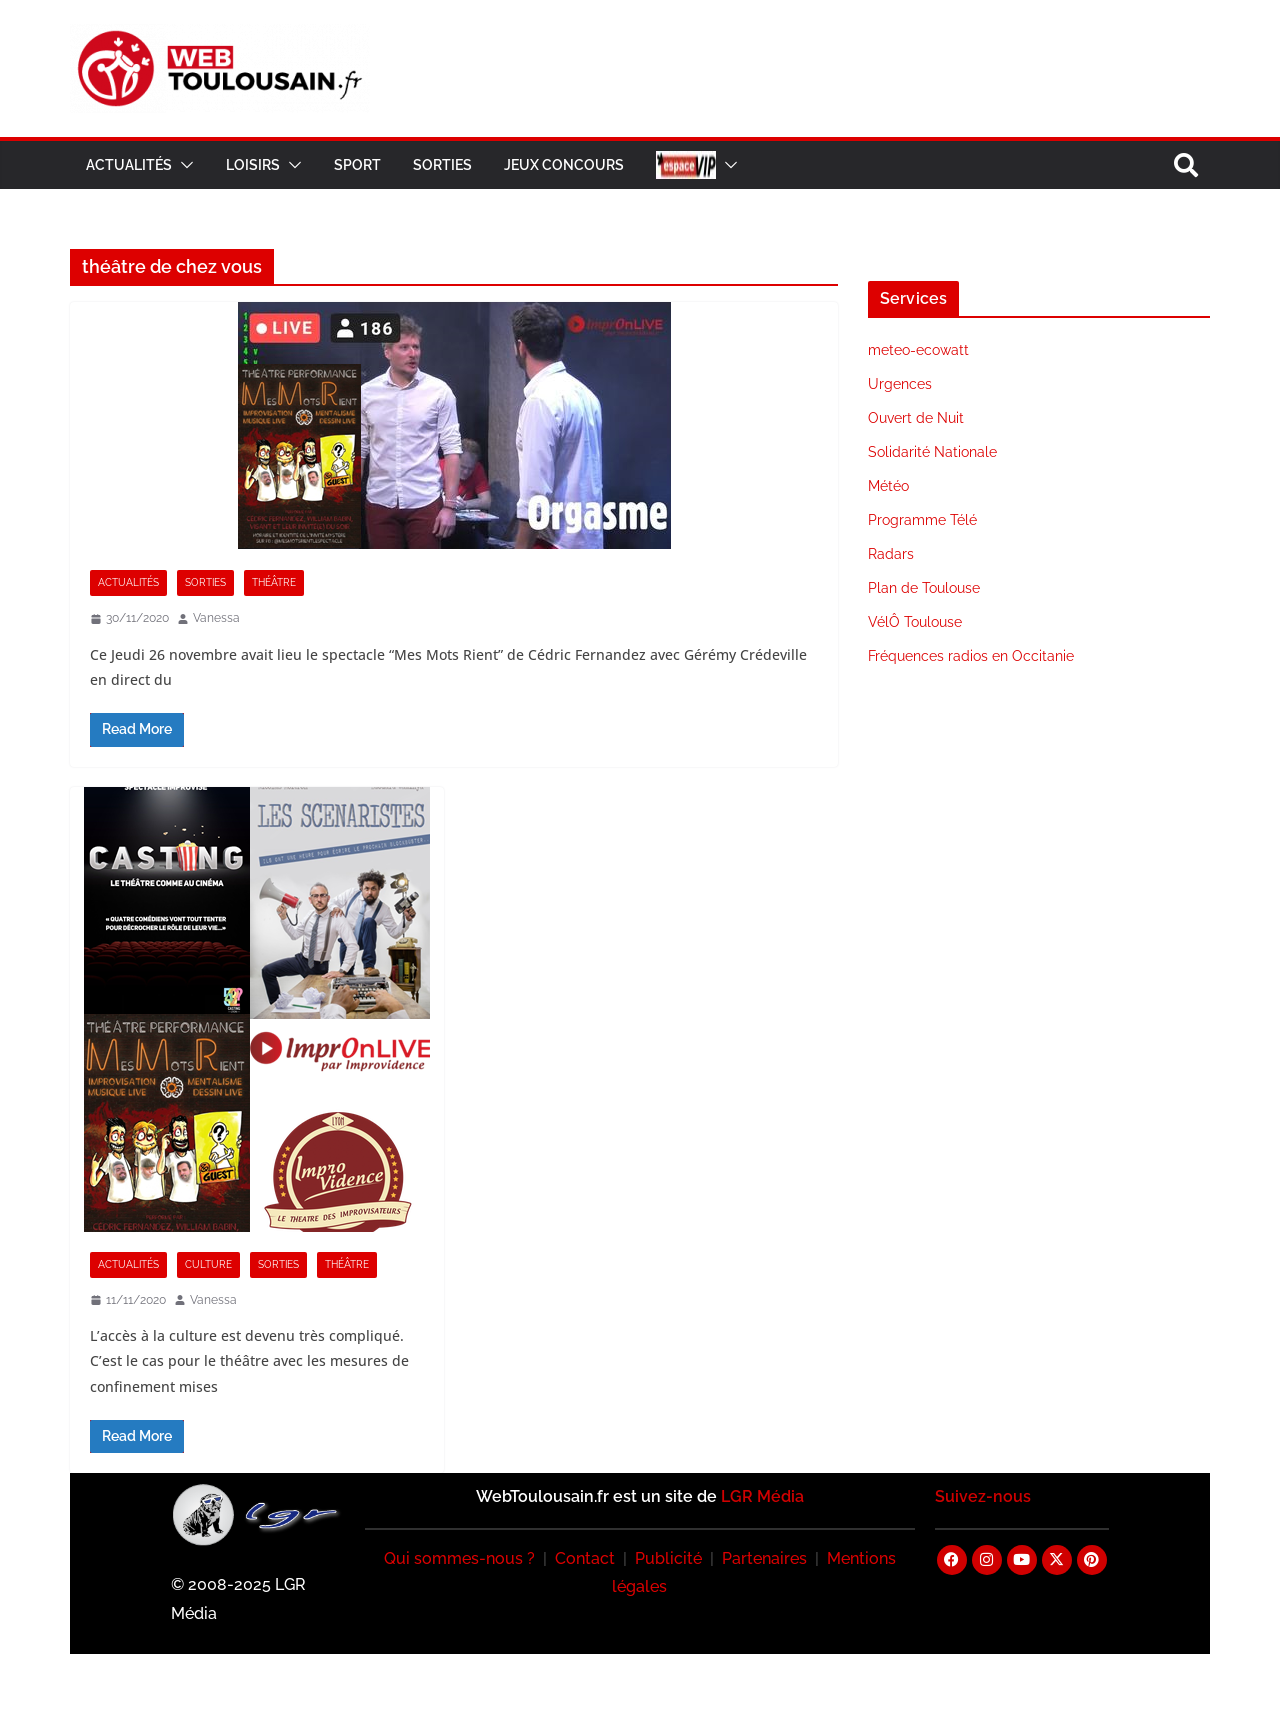  I want to click on Qui sommes-nous ?, so click(459, 1558).